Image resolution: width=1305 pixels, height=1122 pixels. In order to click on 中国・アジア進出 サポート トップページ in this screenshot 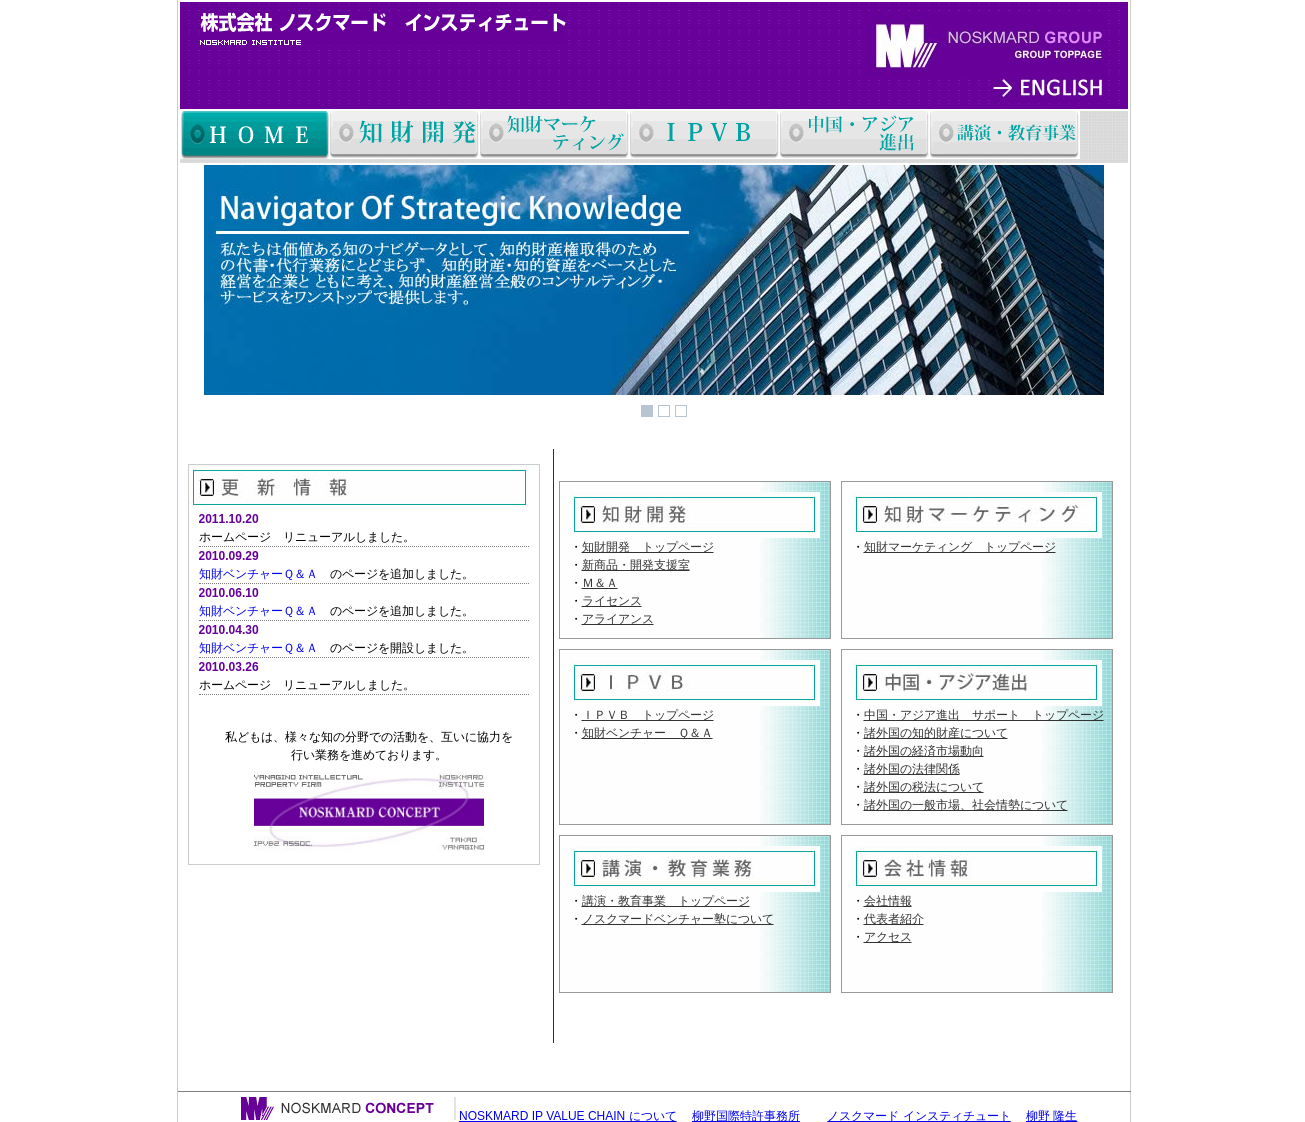, I will do `click(984, 715)`.